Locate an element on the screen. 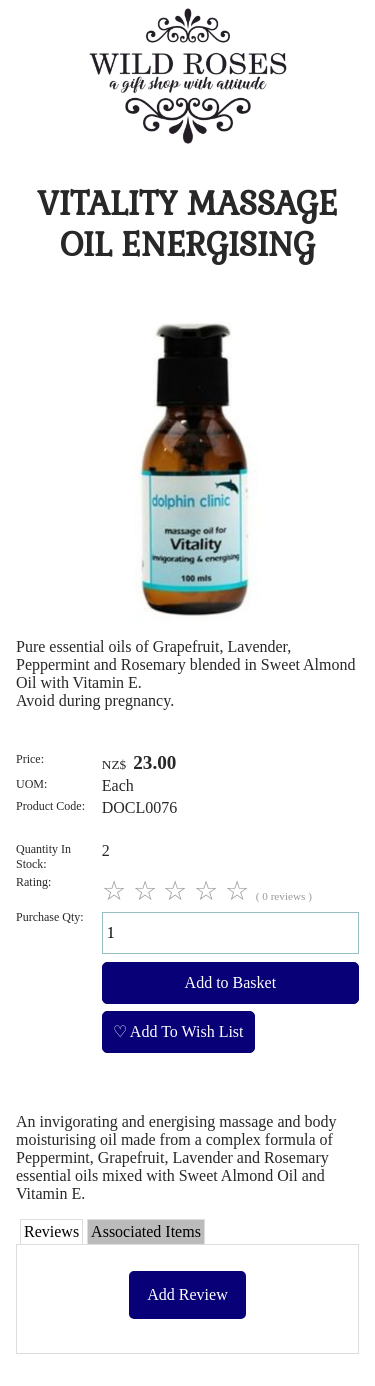 This screenshot has width=375, height=1386. Quantity In Stock: is located at coordinates (43, 856).